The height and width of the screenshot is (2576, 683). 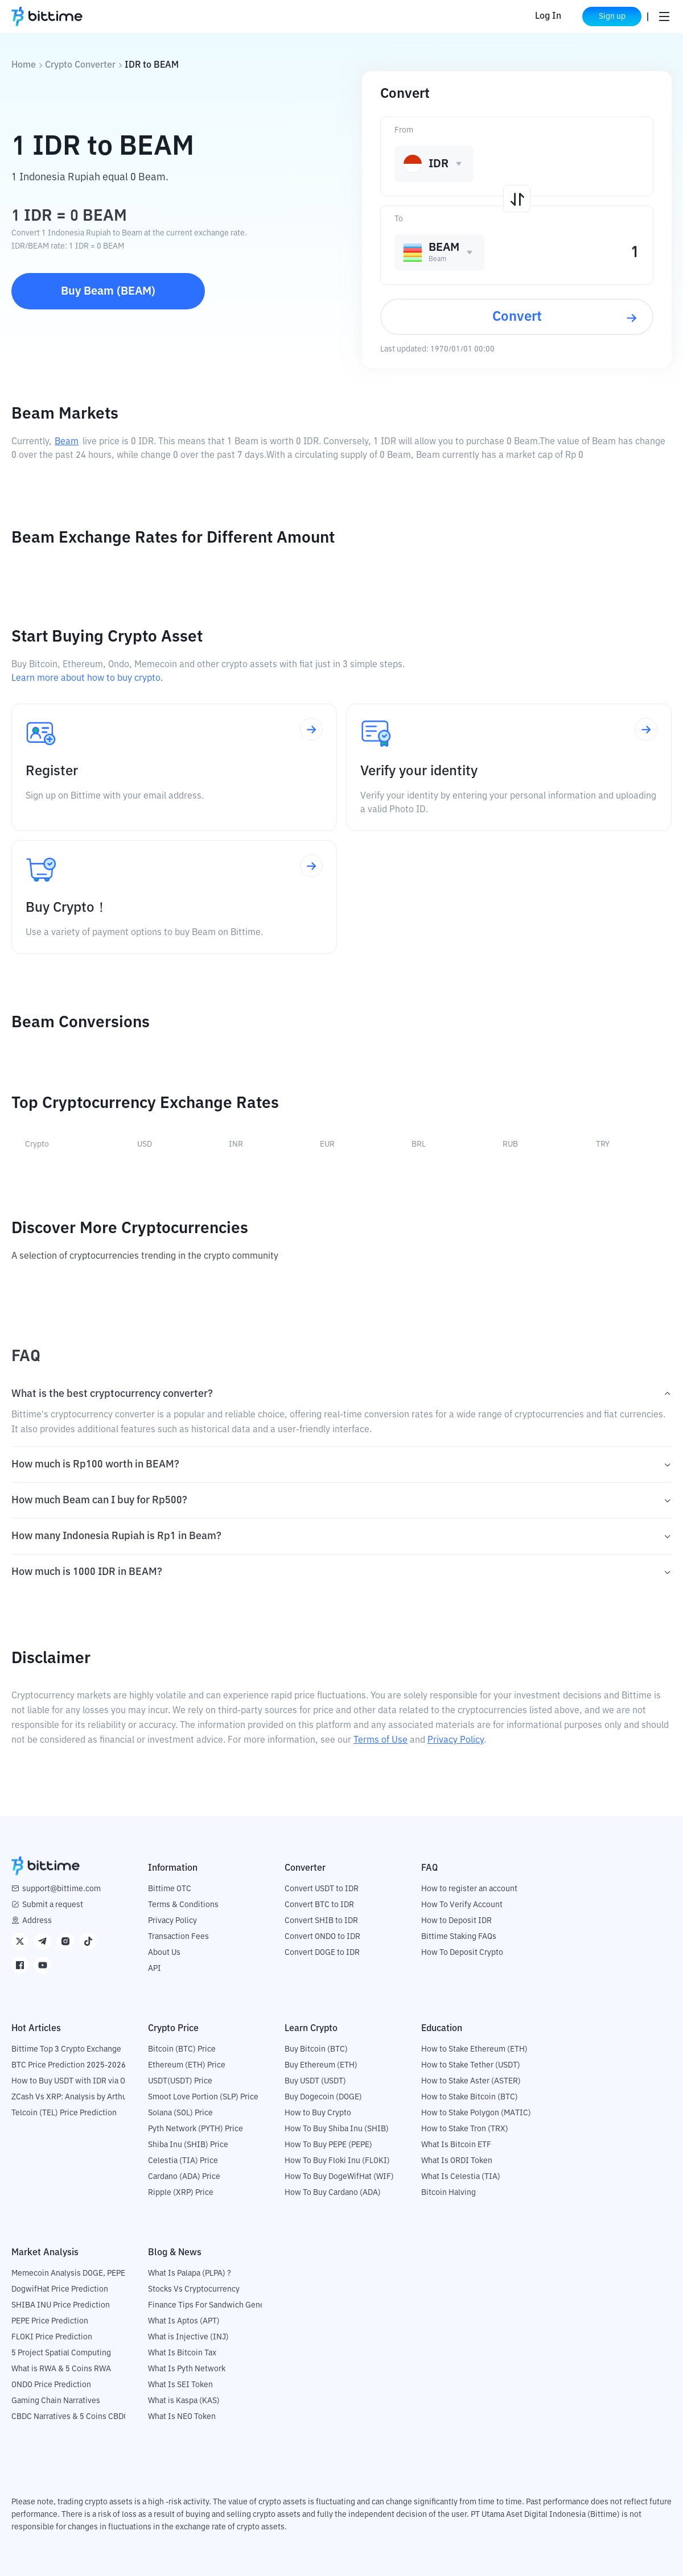 What do you see at coordinates (70, 2417) in the screenshot?
I see `CBDC Narratives & 5 Coins CBDC` at bounding box center [70, 2417].